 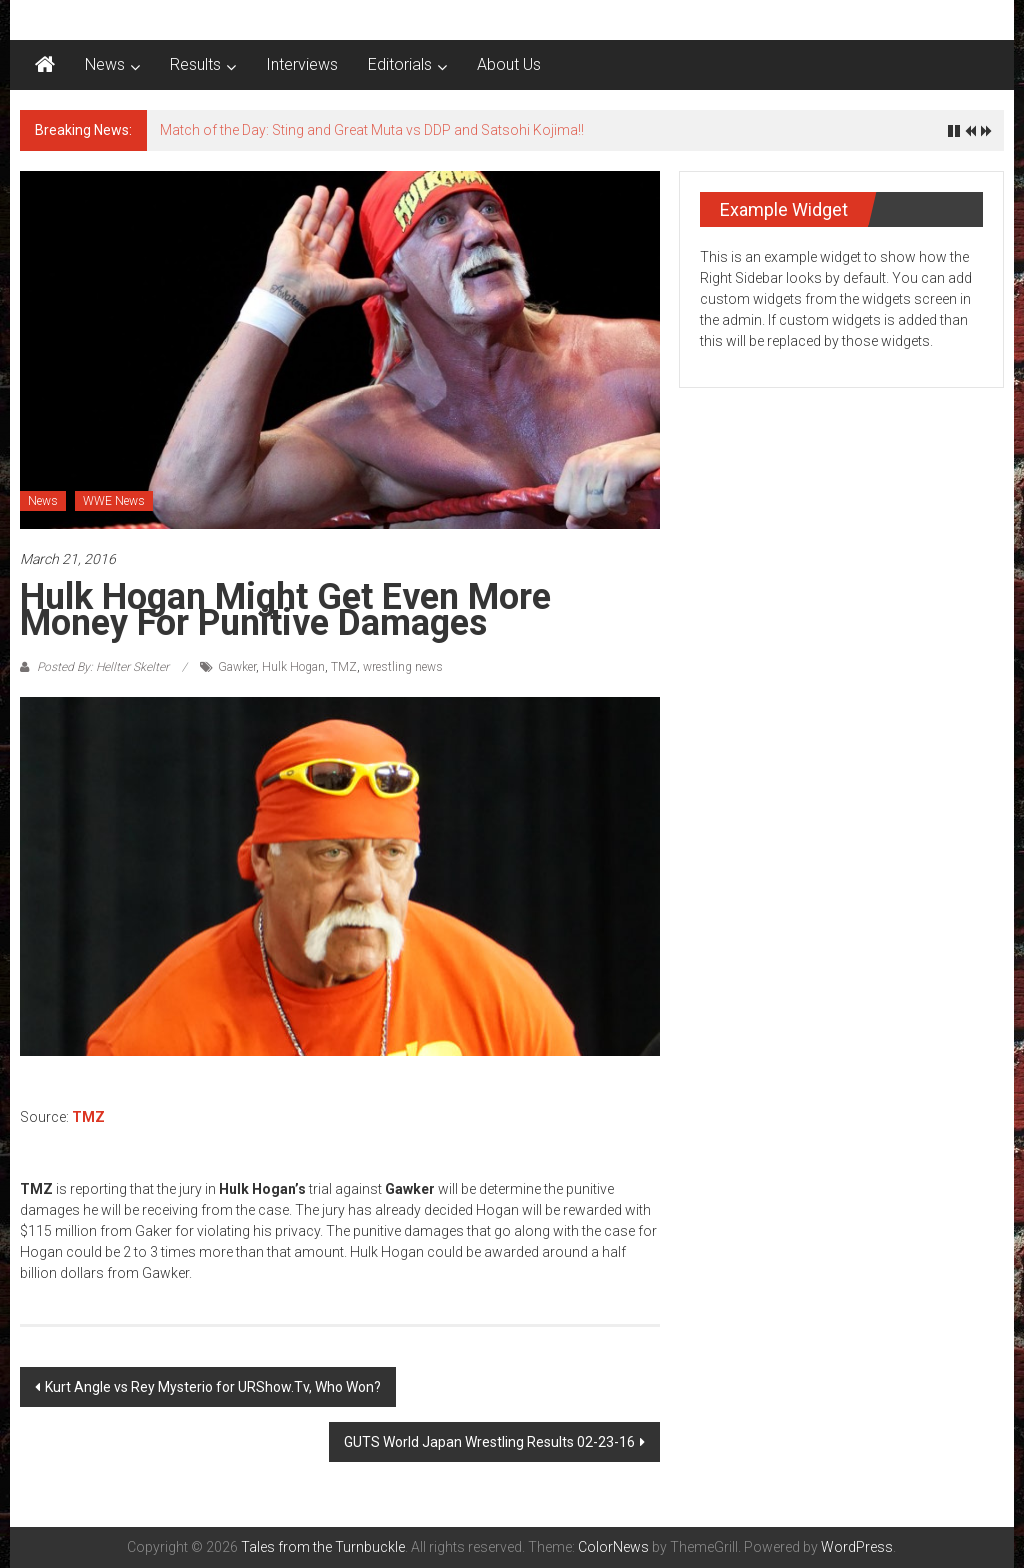 I want to click on GUTS World Japan Wrestling Results 02-23-16, so click(x=489, y=1442).